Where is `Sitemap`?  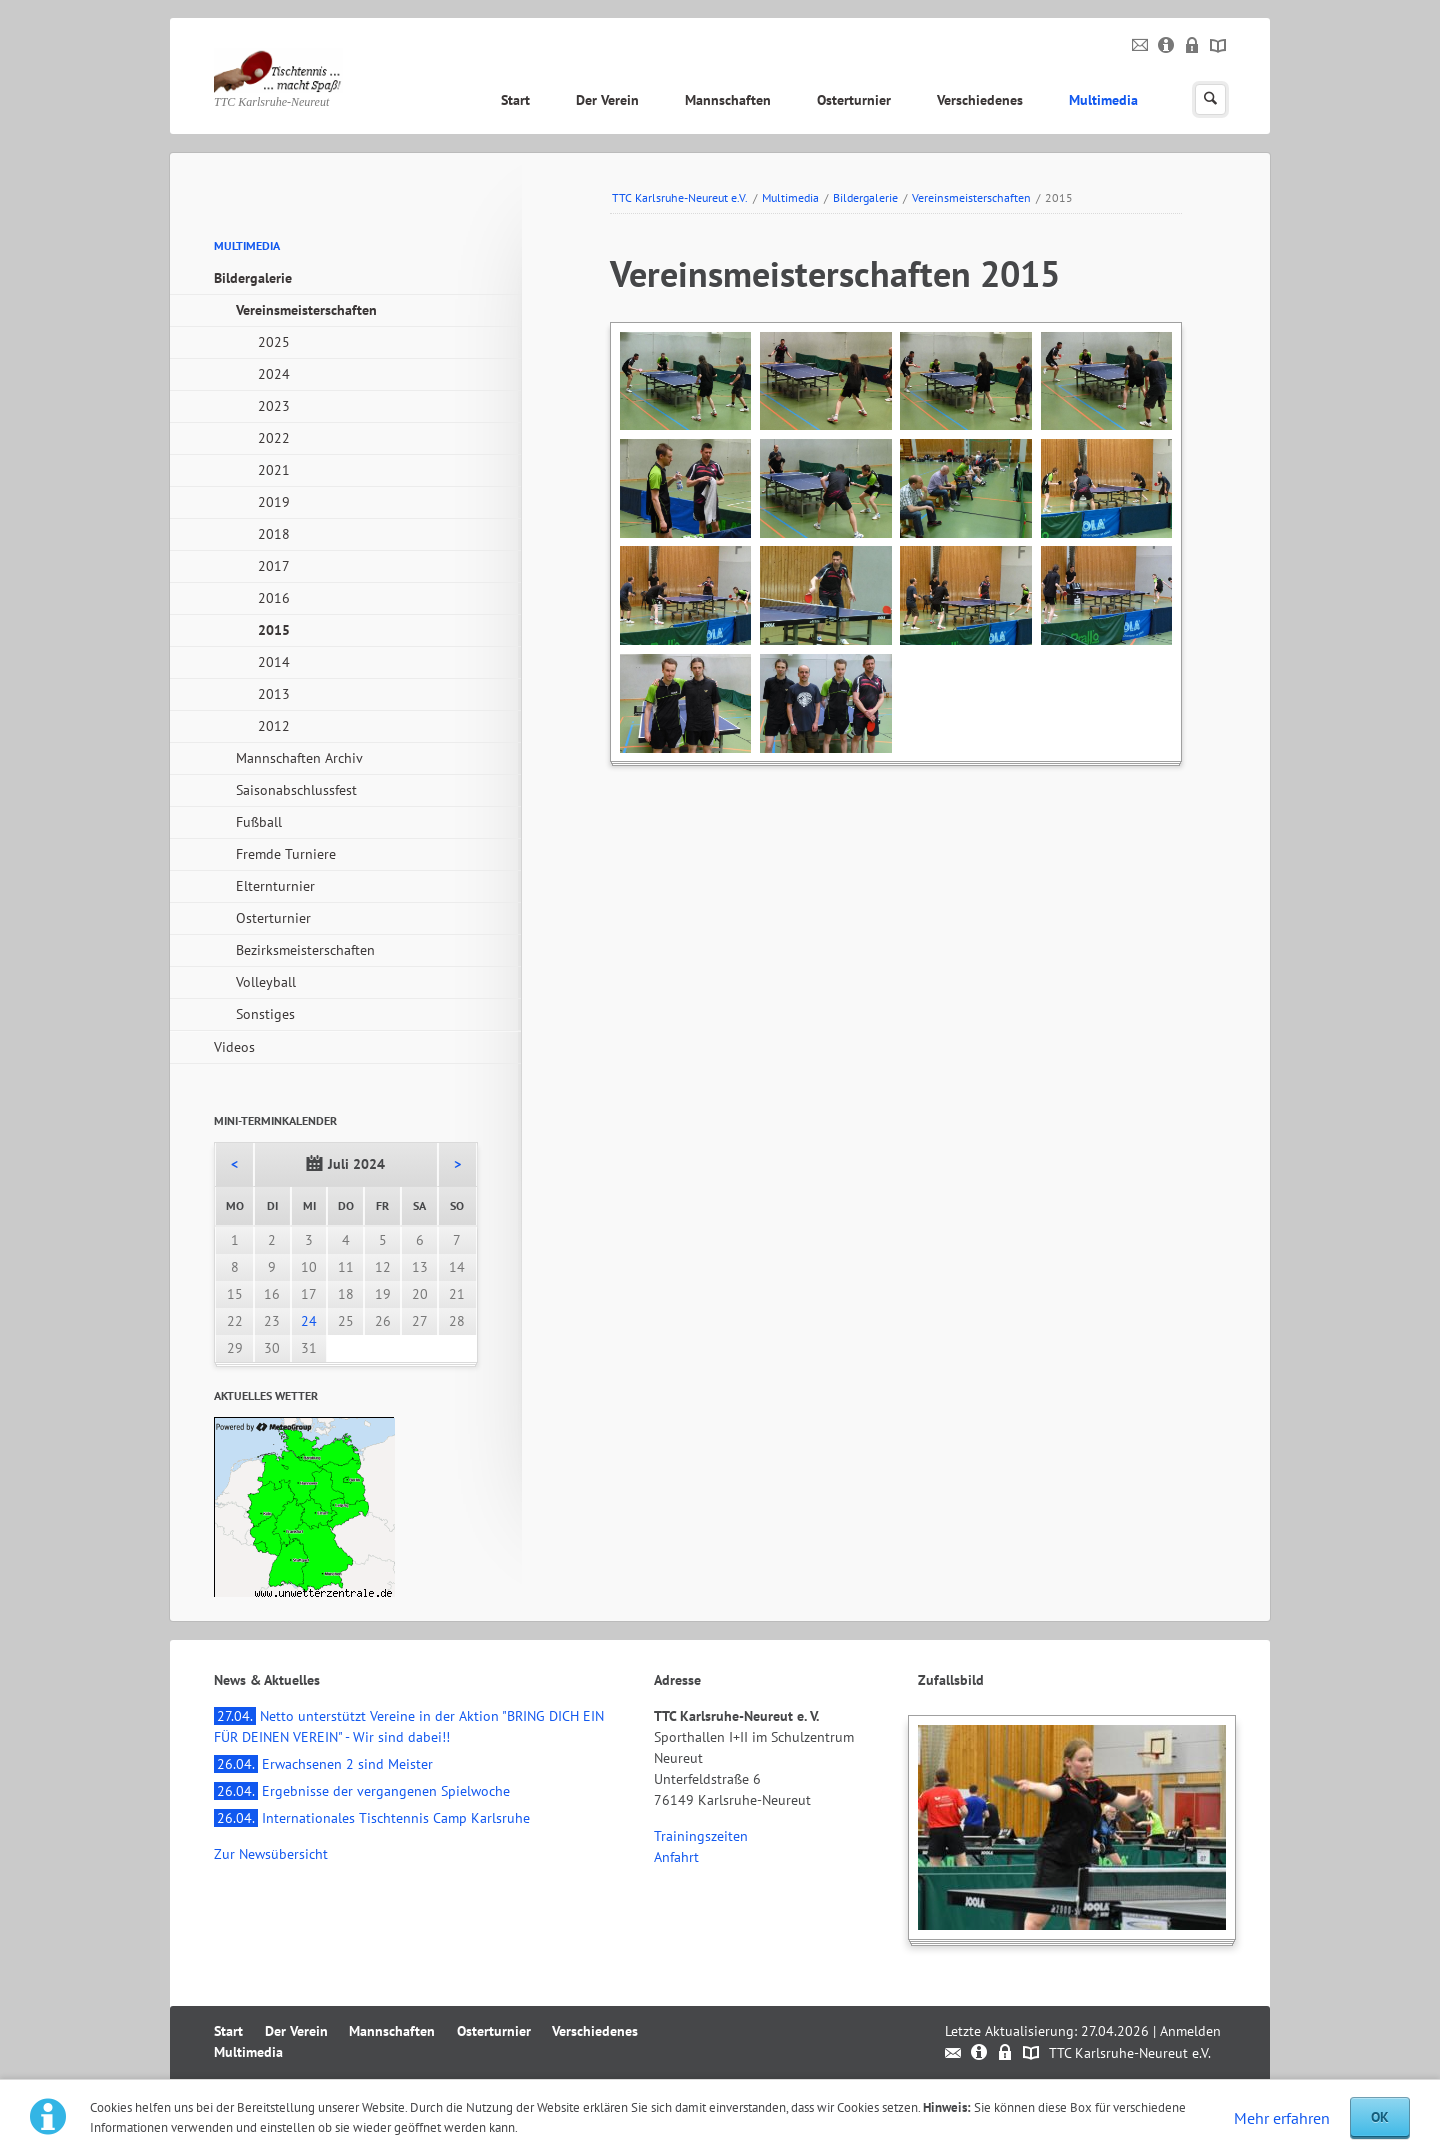
Sitemap is located at coordinates (1218, 46).